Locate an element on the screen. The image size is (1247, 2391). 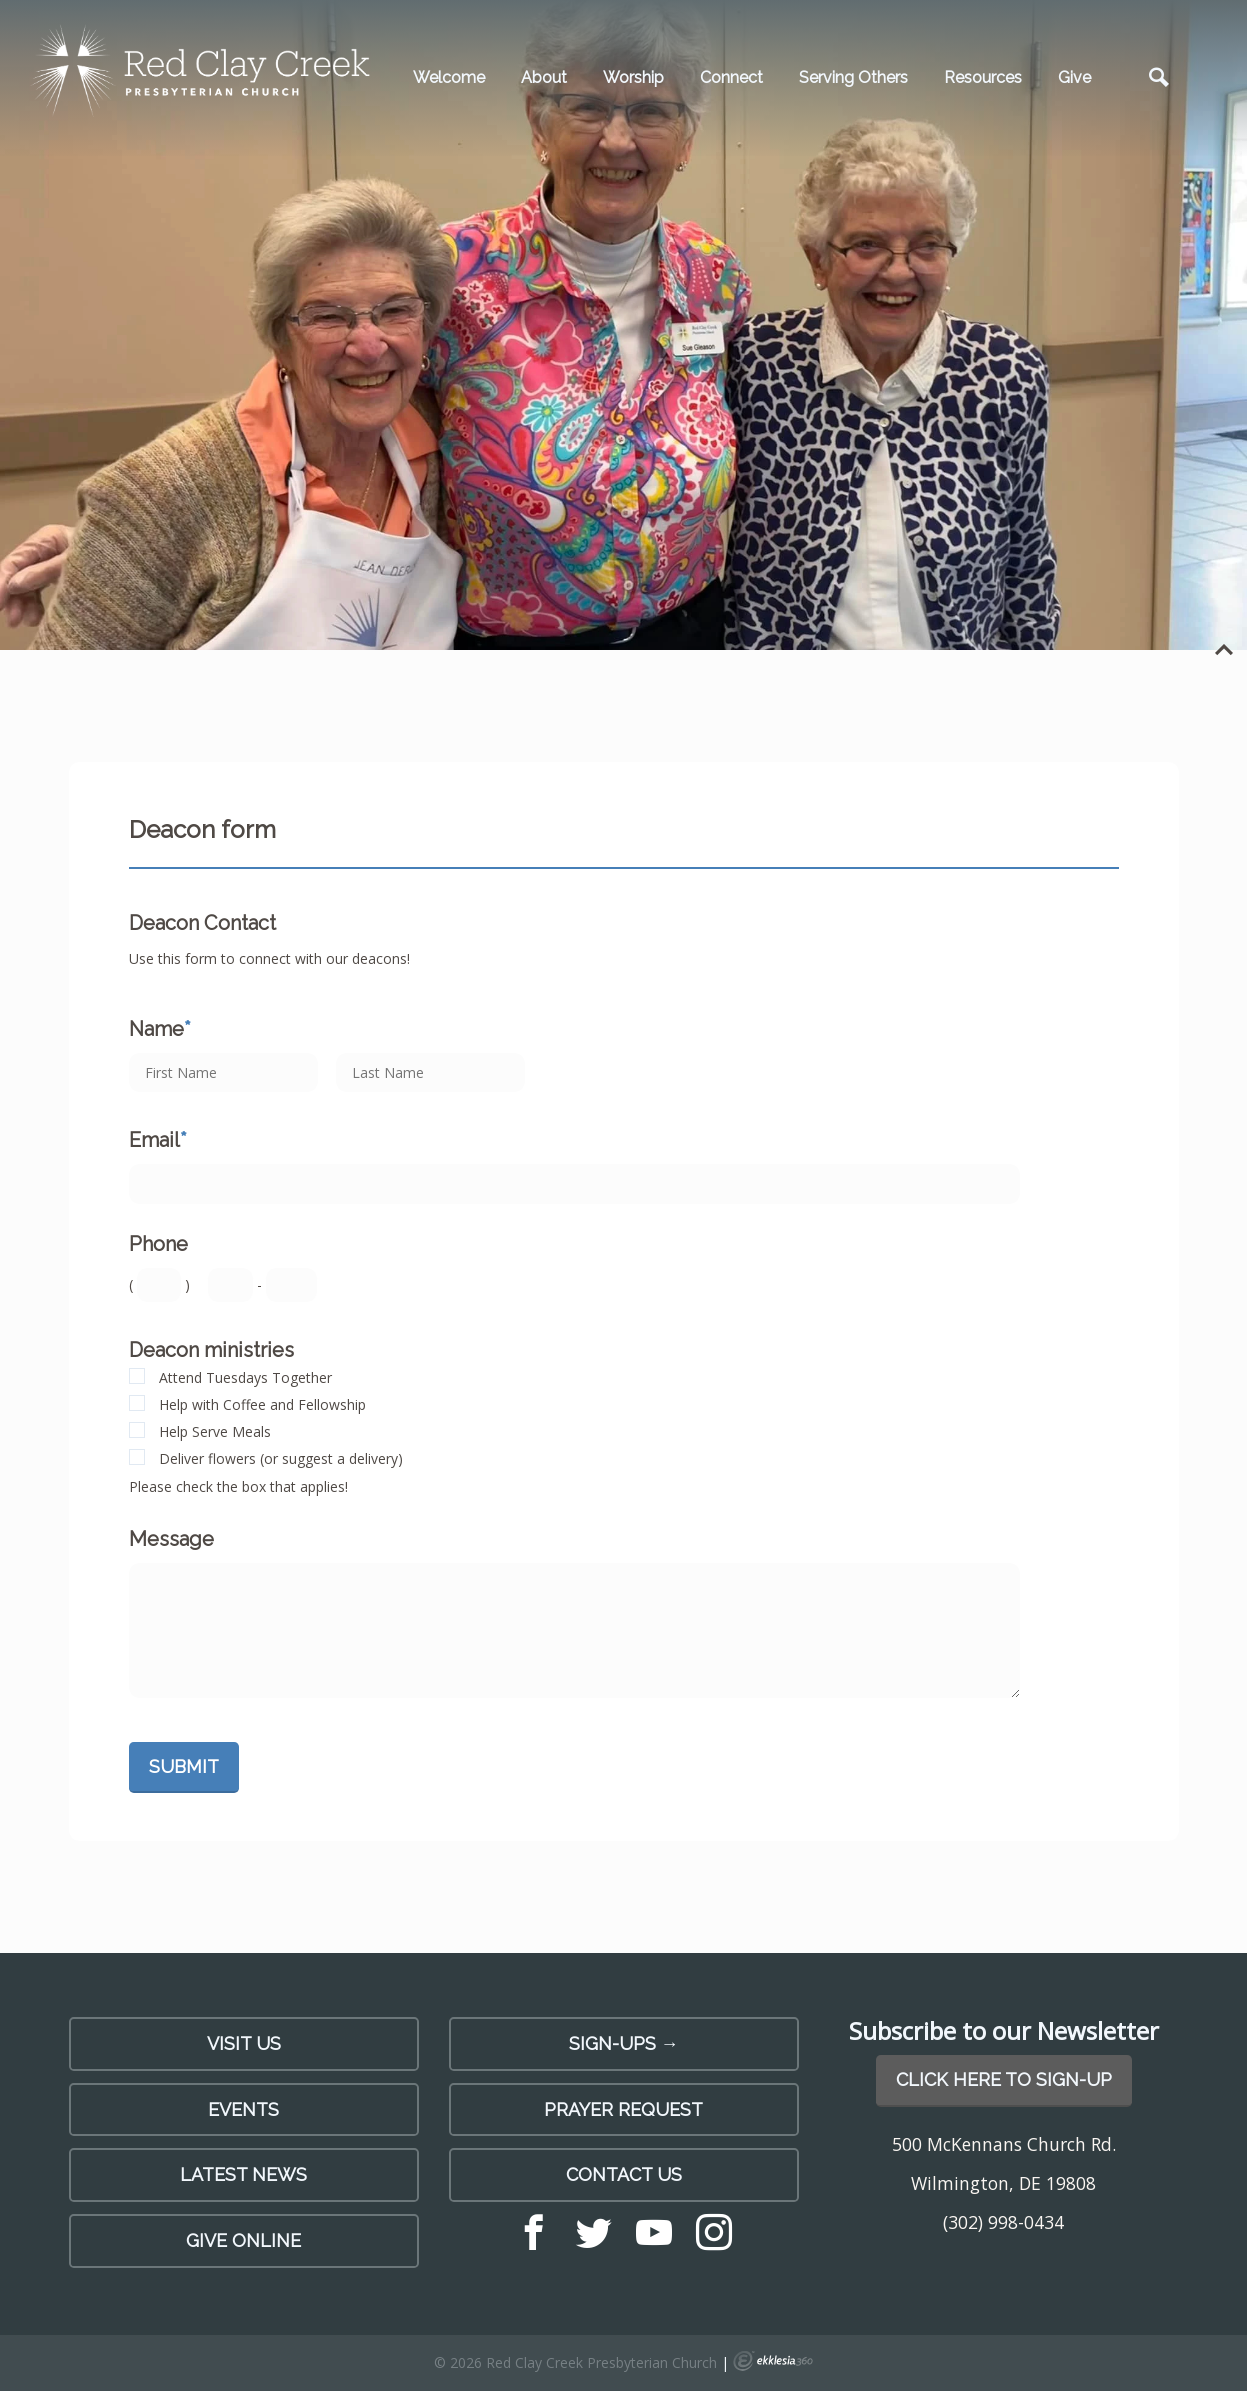
Attend Tuesdays Together is located at coordinates (245, 1377).